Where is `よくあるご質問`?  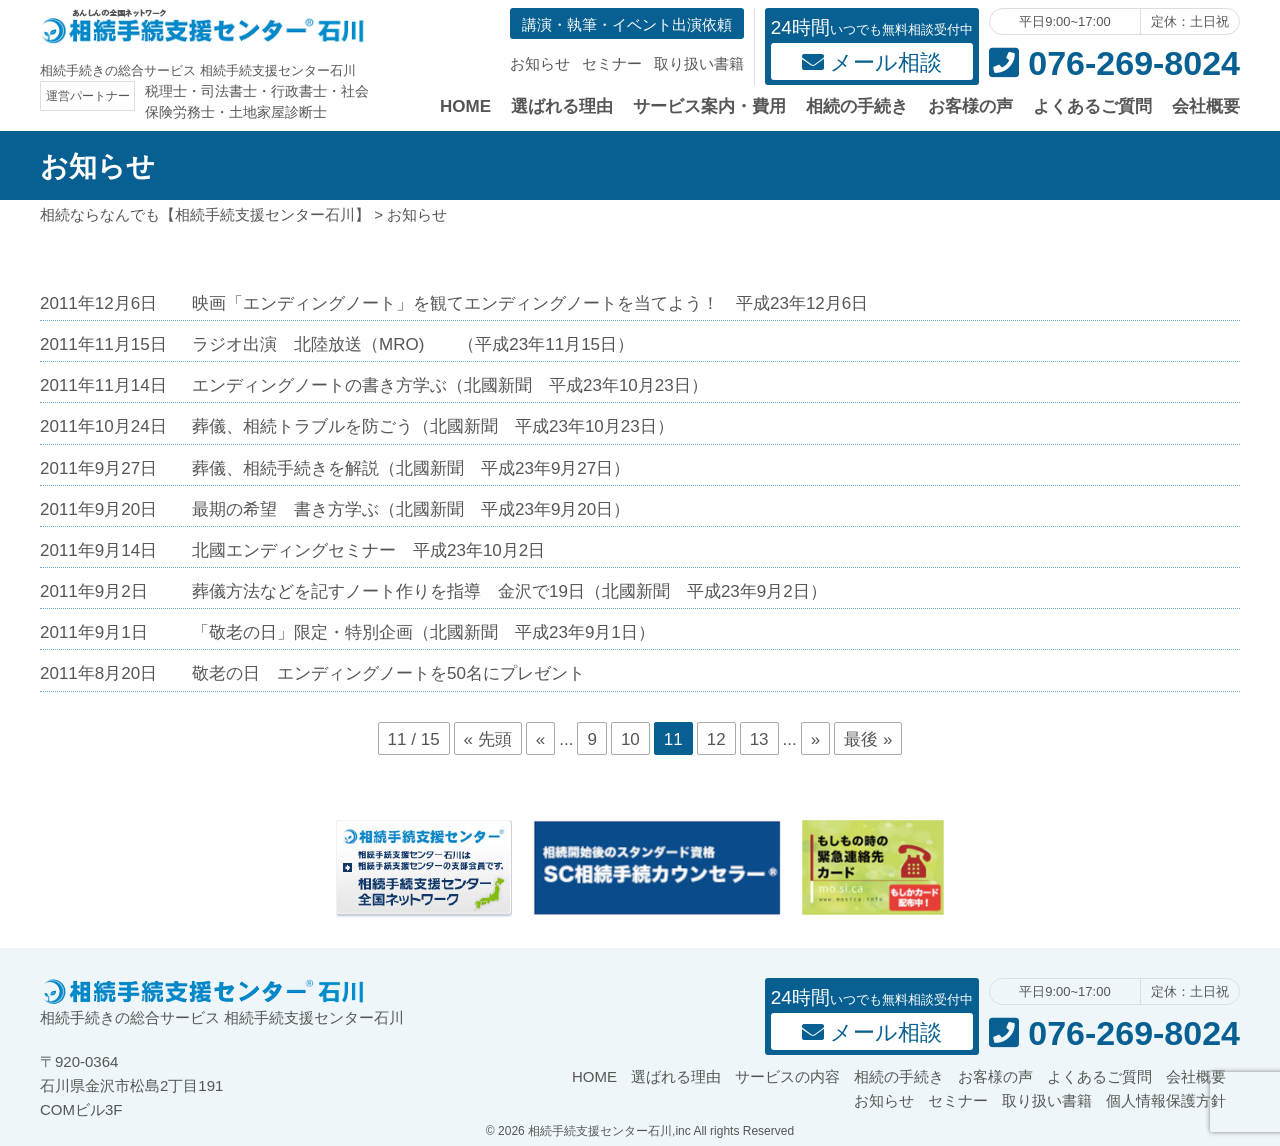 よくあるご質問 is located at coordinates (1092, 106).